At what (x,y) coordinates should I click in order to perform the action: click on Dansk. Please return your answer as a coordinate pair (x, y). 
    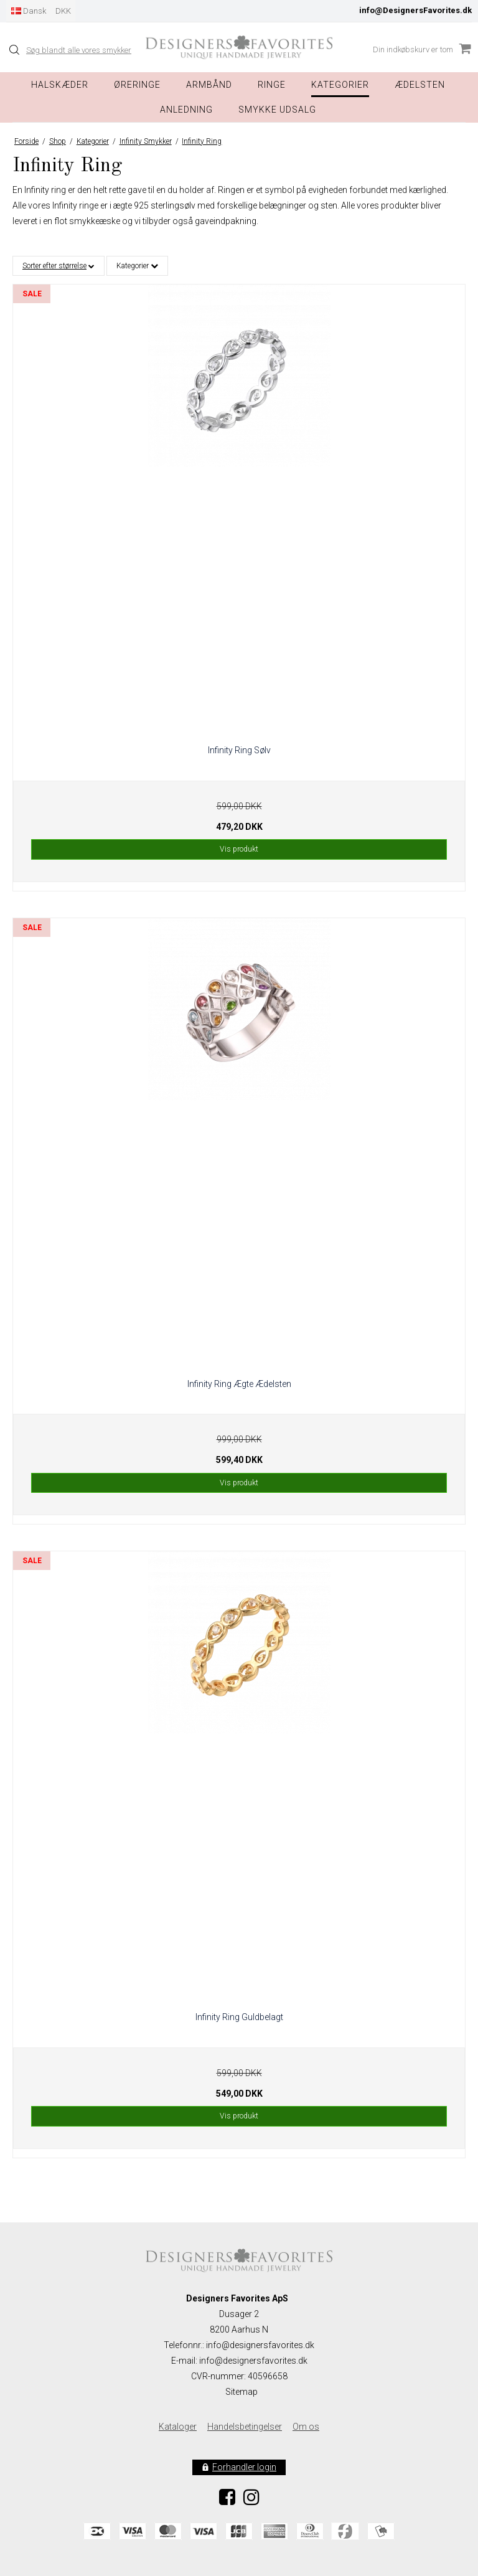
    Looking at the image, I should click on (28, 11).